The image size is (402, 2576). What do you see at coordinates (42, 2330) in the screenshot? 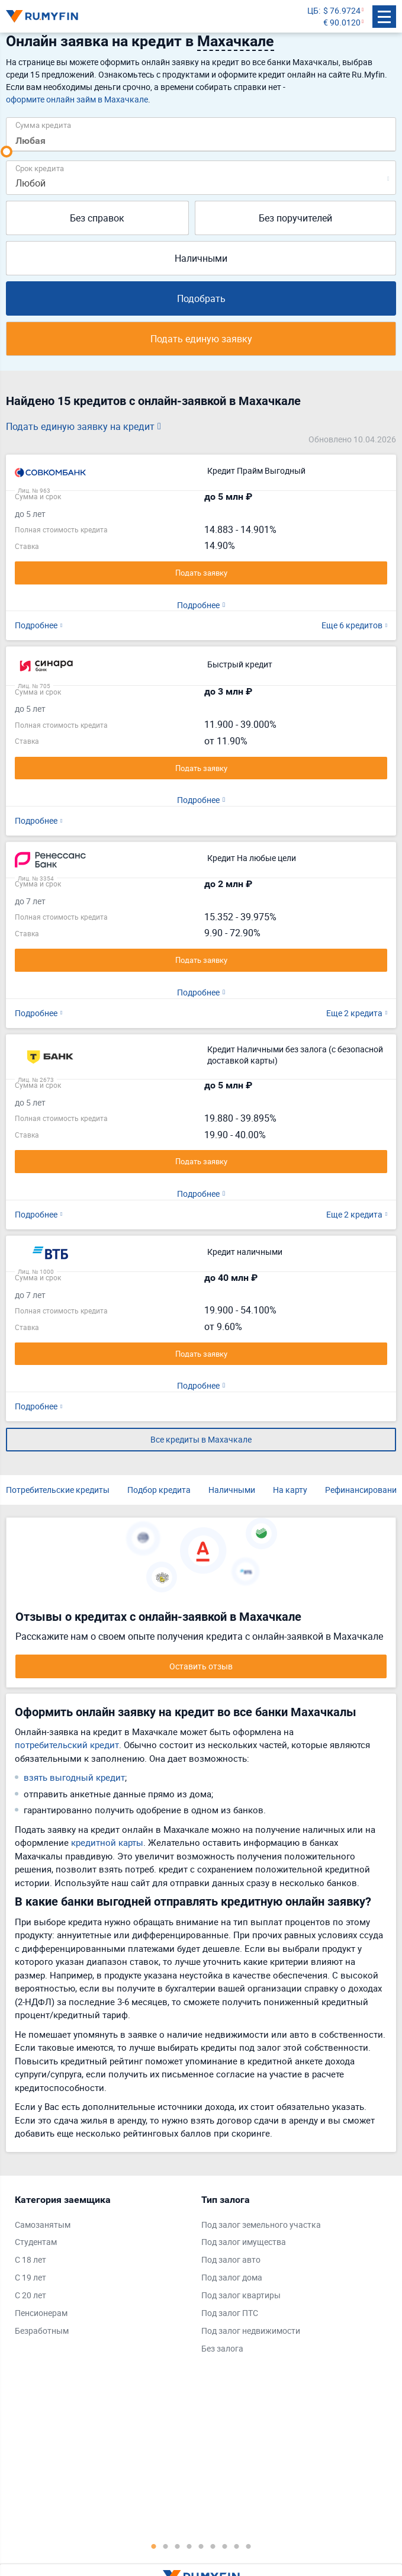
I see `Безработным` at bounding box center [42, 2330].